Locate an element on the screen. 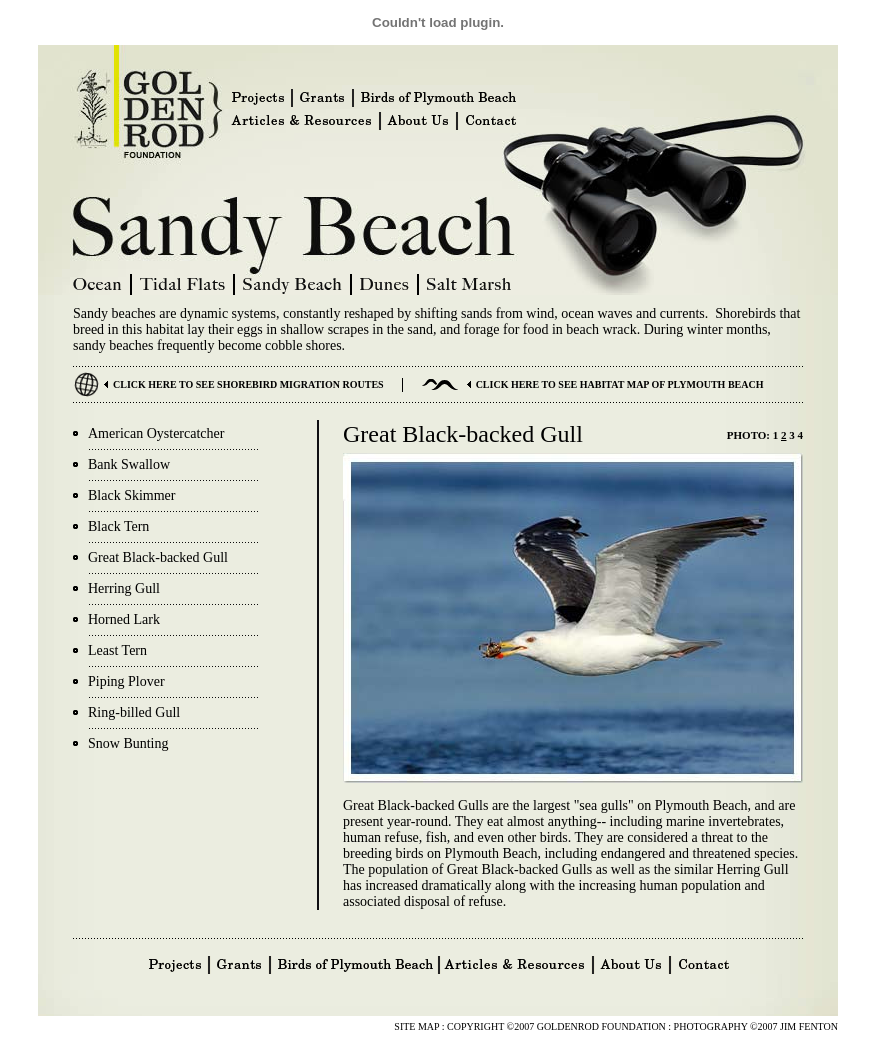 The height and width of the screenshot is (1052, 876). Herring Gull is located at coordinates (124, 588).